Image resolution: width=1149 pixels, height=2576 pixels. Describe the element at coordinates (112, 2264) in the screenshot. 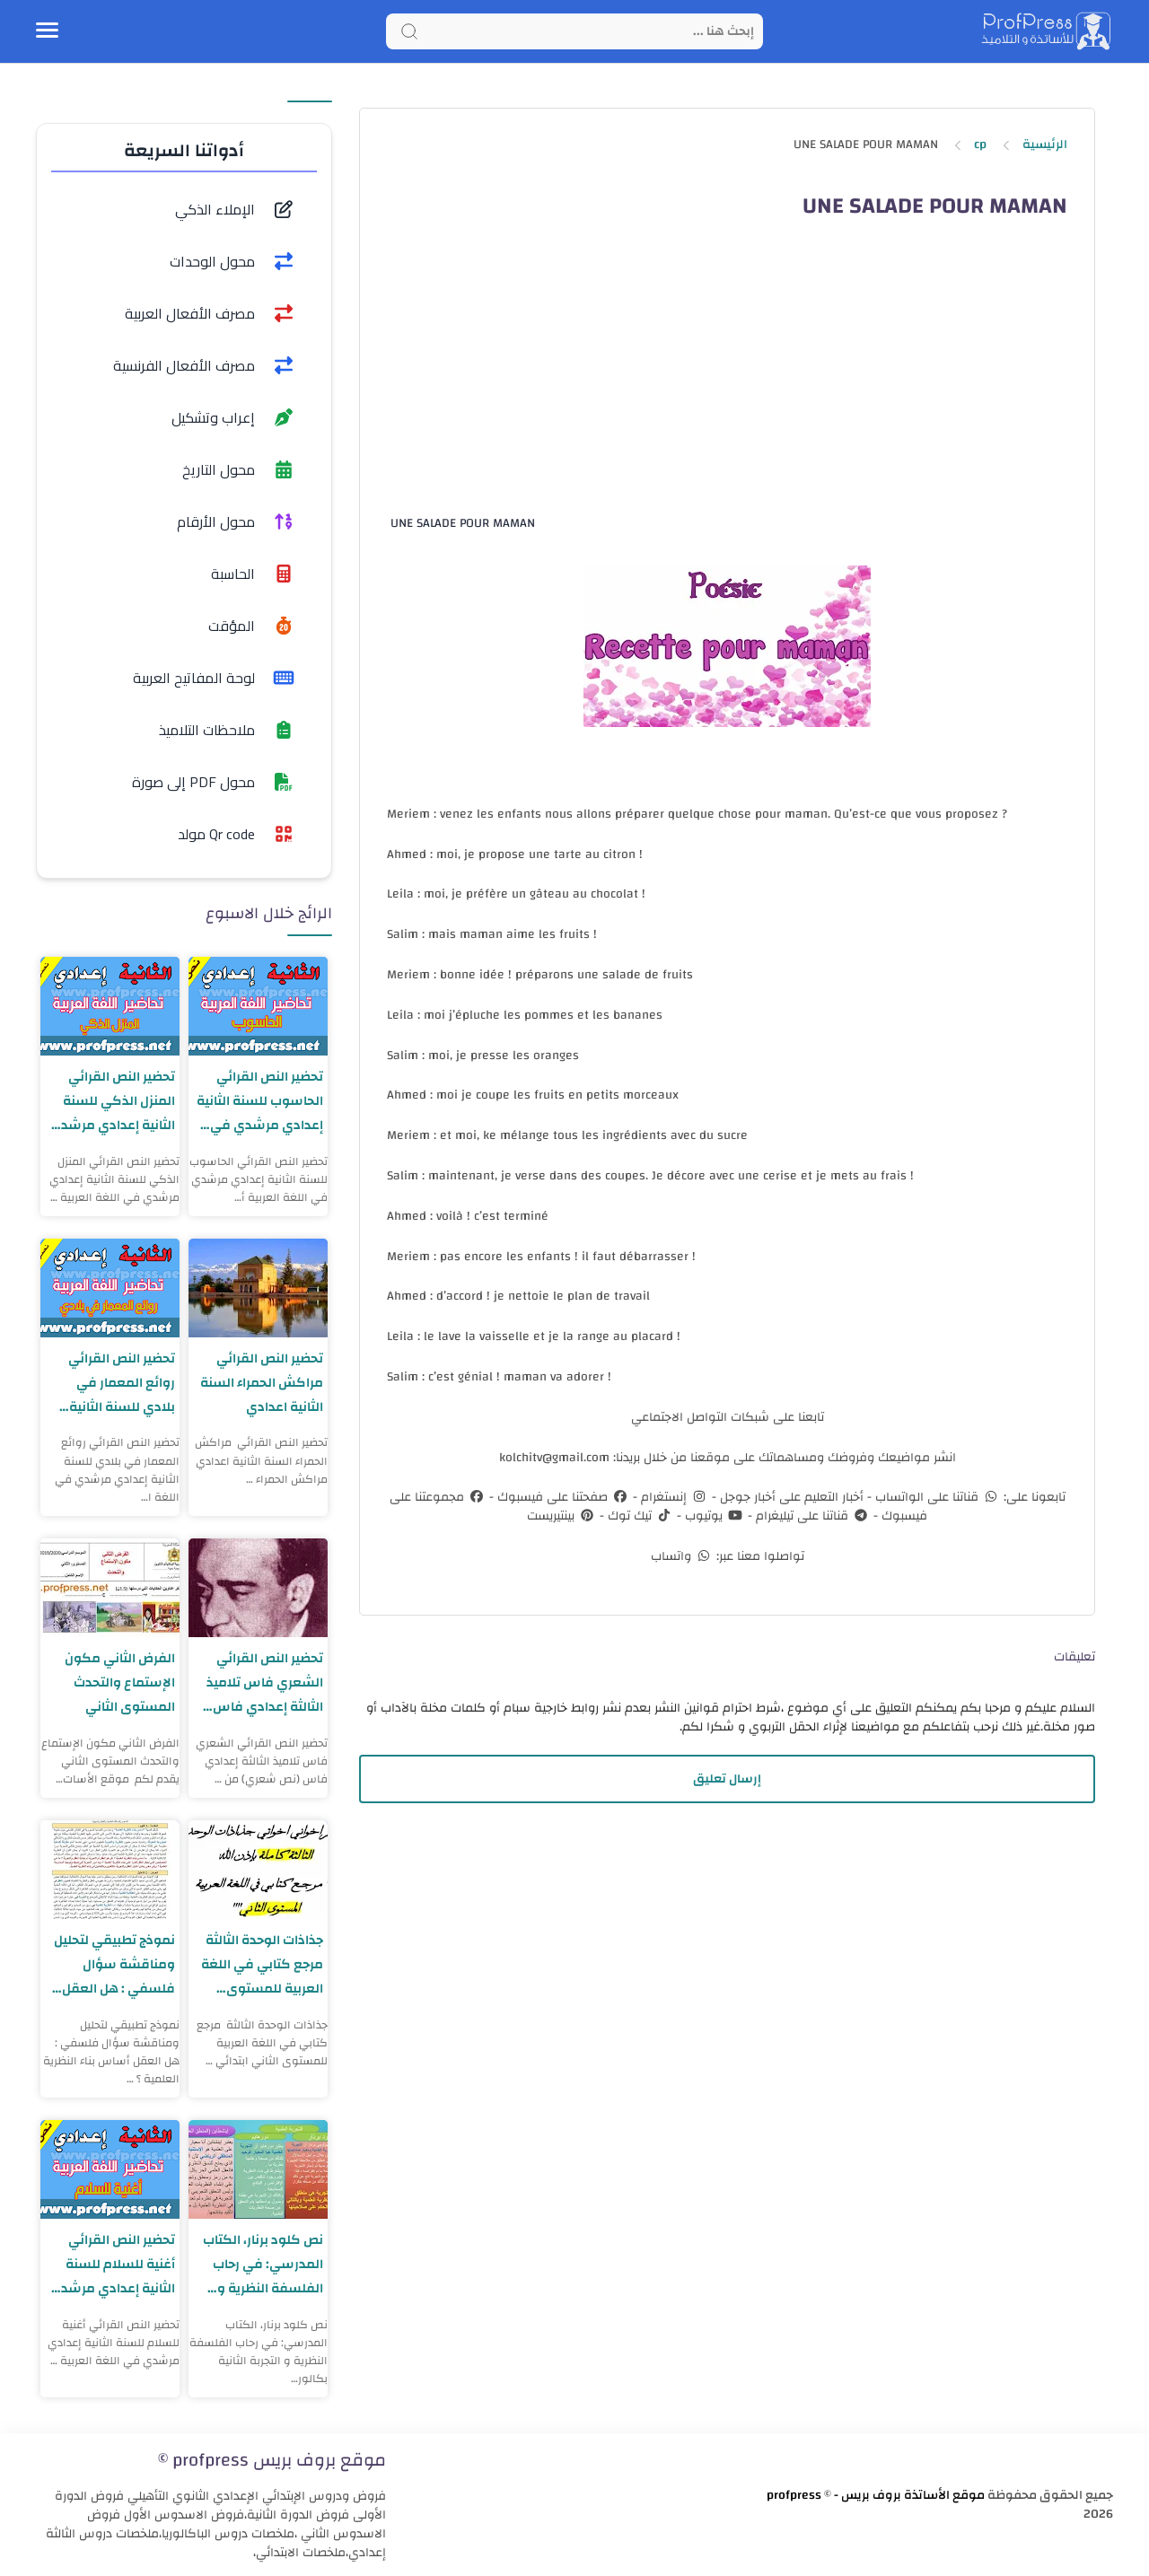

I see `تحضير النص القرائي أغنية للسلام للسنة الثانية إعدادي مرشدي في اللغة العربية` at that location.